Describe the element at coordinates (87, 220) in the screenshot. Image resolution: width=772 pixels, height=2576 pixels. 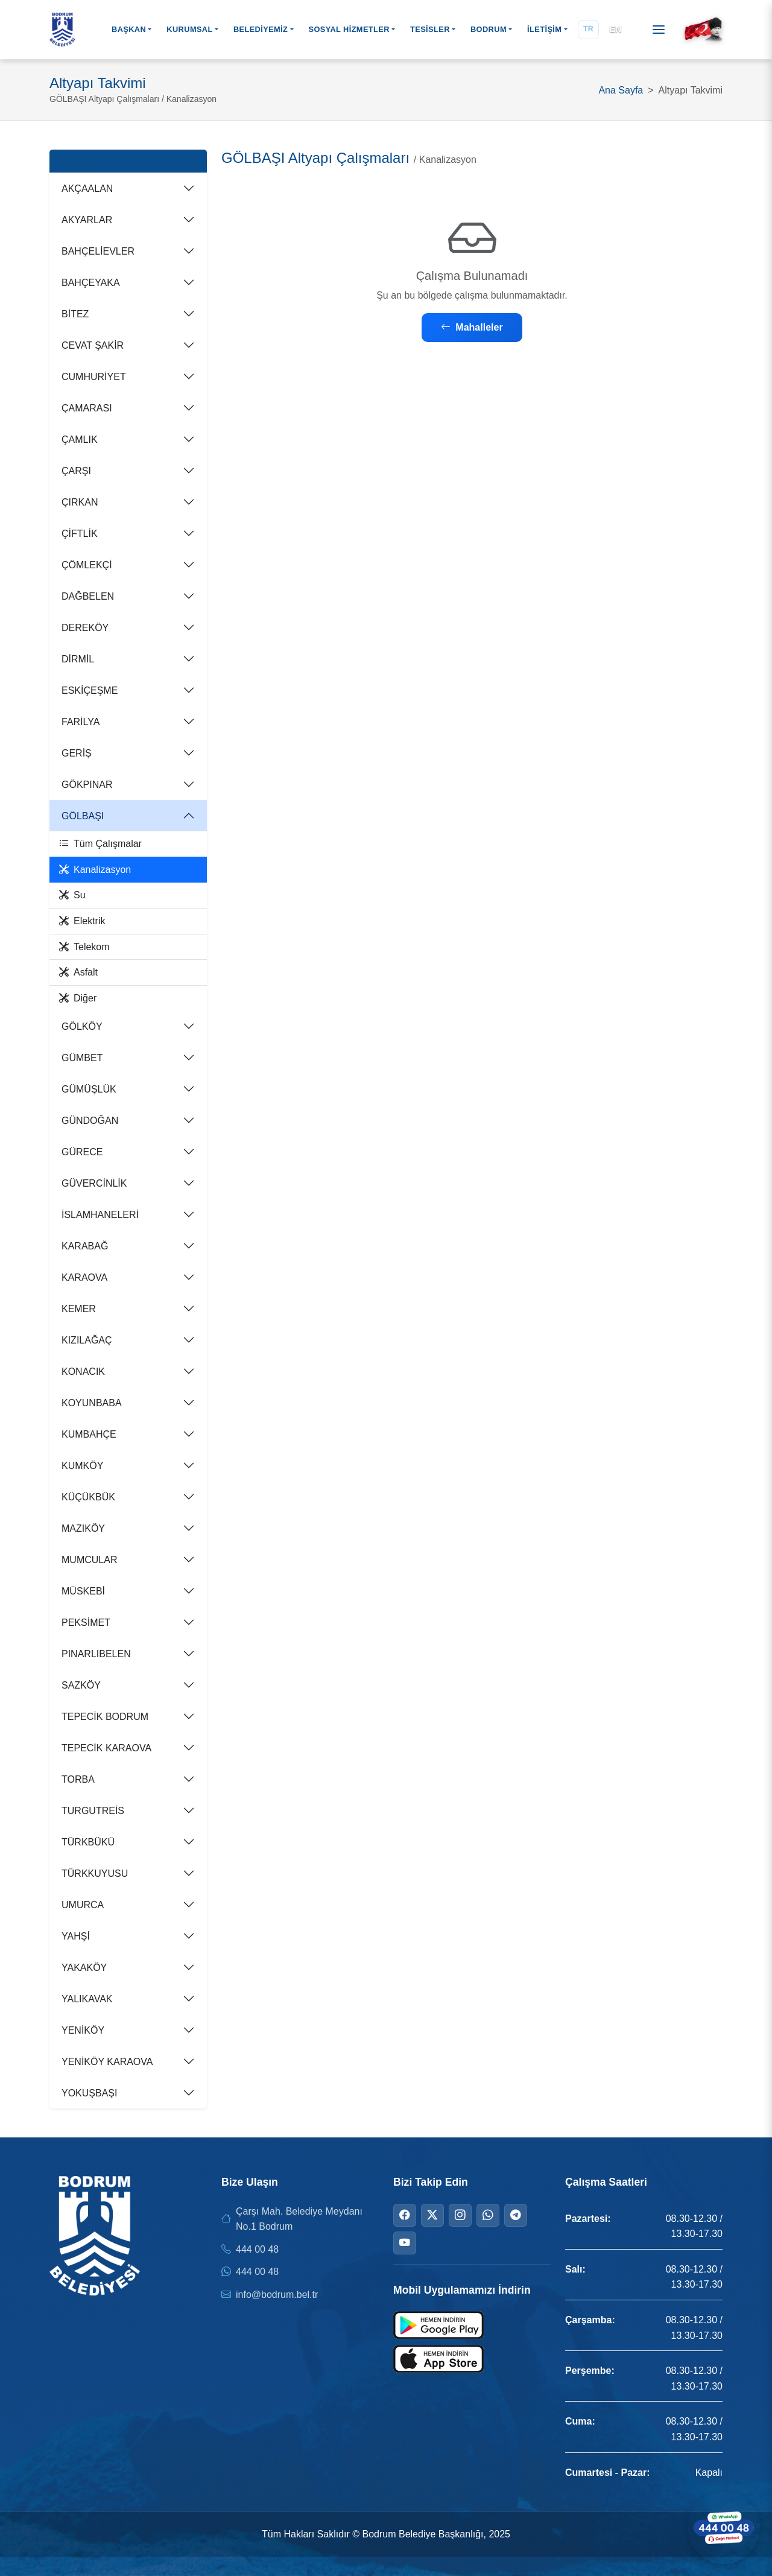
I see `AKYARLAR` at that location.